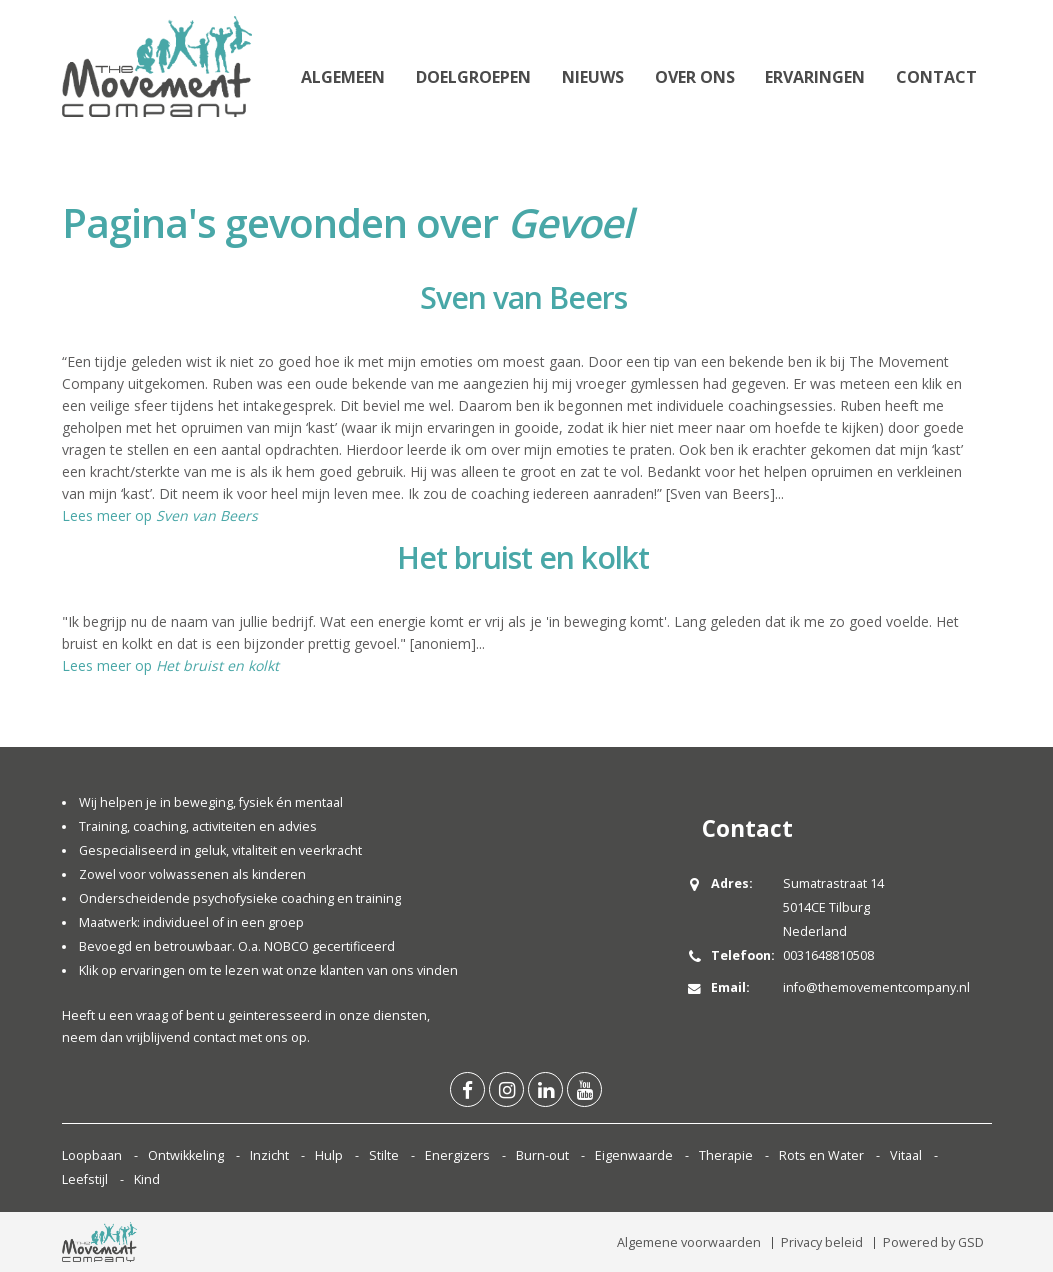  What do you see at coordinates (160, 515) in the screenshot?
I see `Lees meer op` at bounding box center [160, 515].